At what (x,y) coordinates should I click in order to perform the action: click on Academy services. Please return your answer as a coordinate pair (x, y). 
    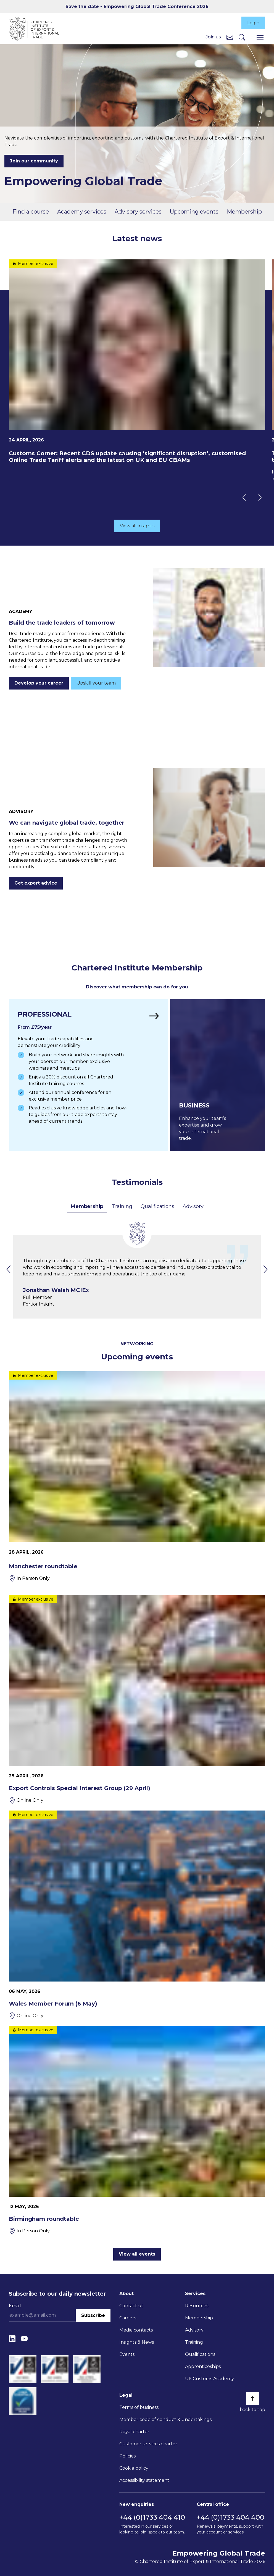
    Looking at the image, I should click on (81, 211).